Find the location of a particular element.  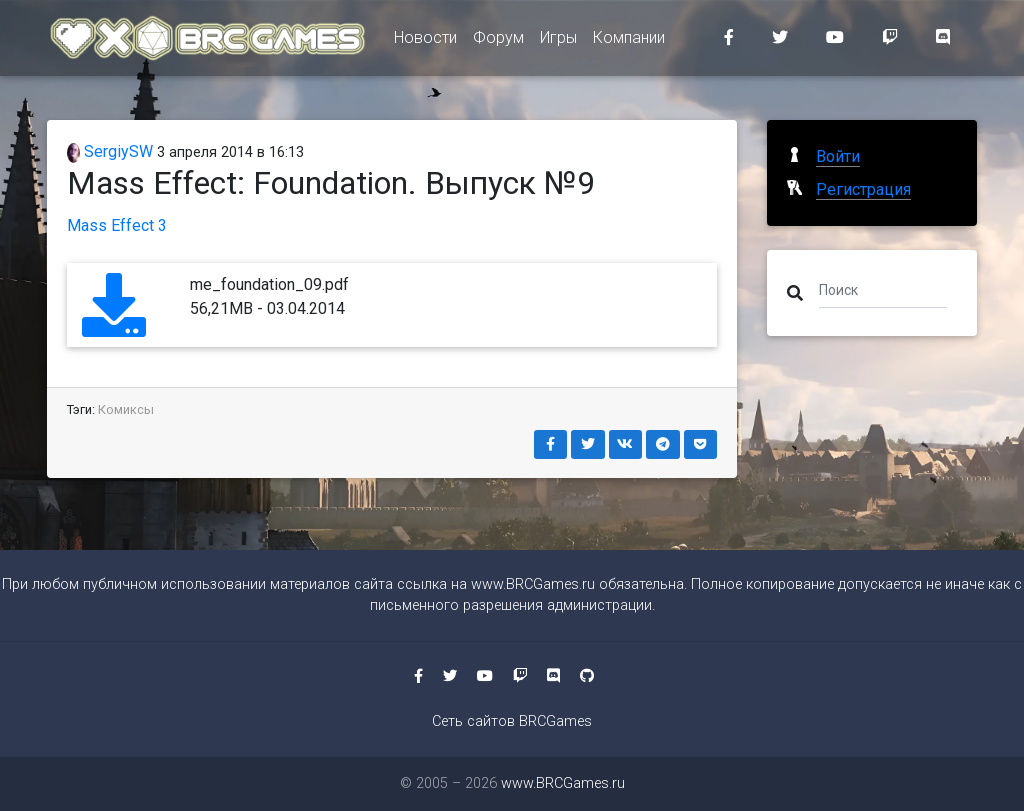

Сеть сайтов BRCGames is located at coordinates (512, 721).